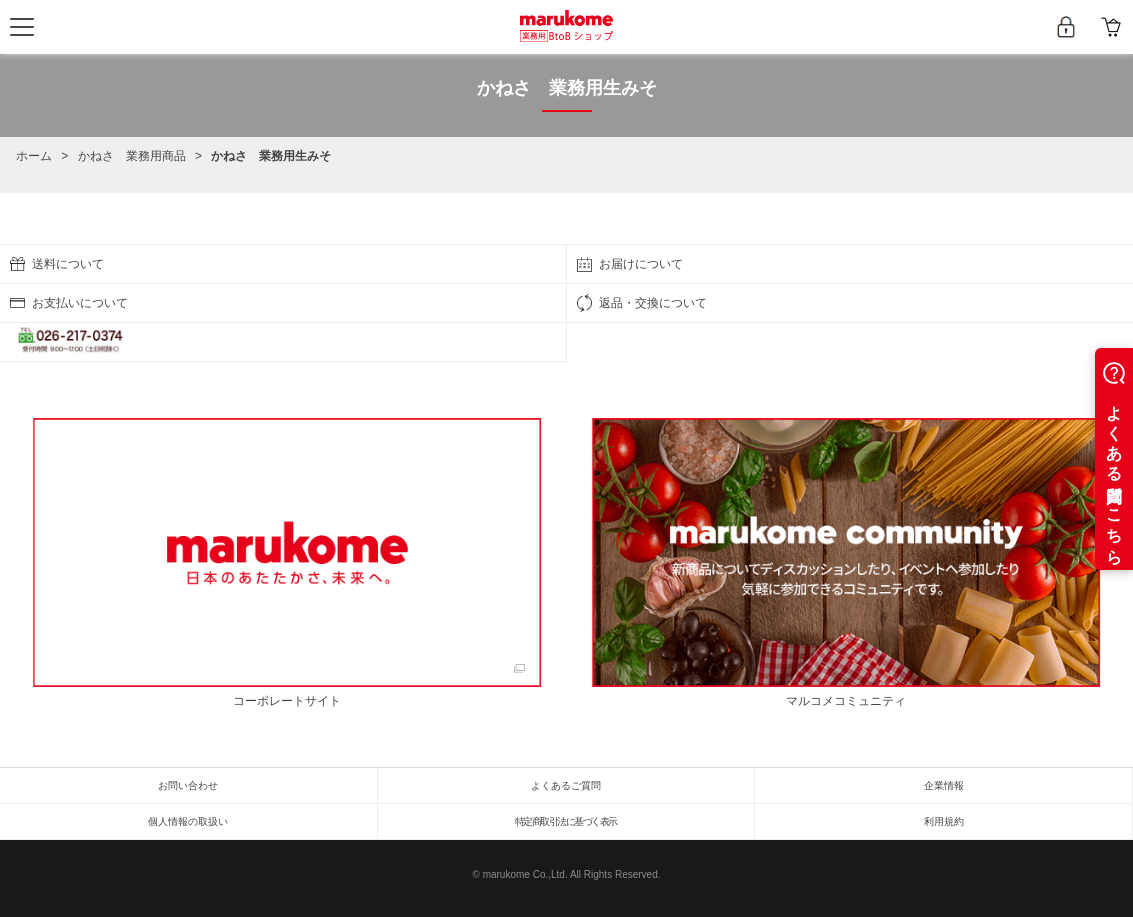  I want to click on ページの先頭へ, so click(1113, 238).